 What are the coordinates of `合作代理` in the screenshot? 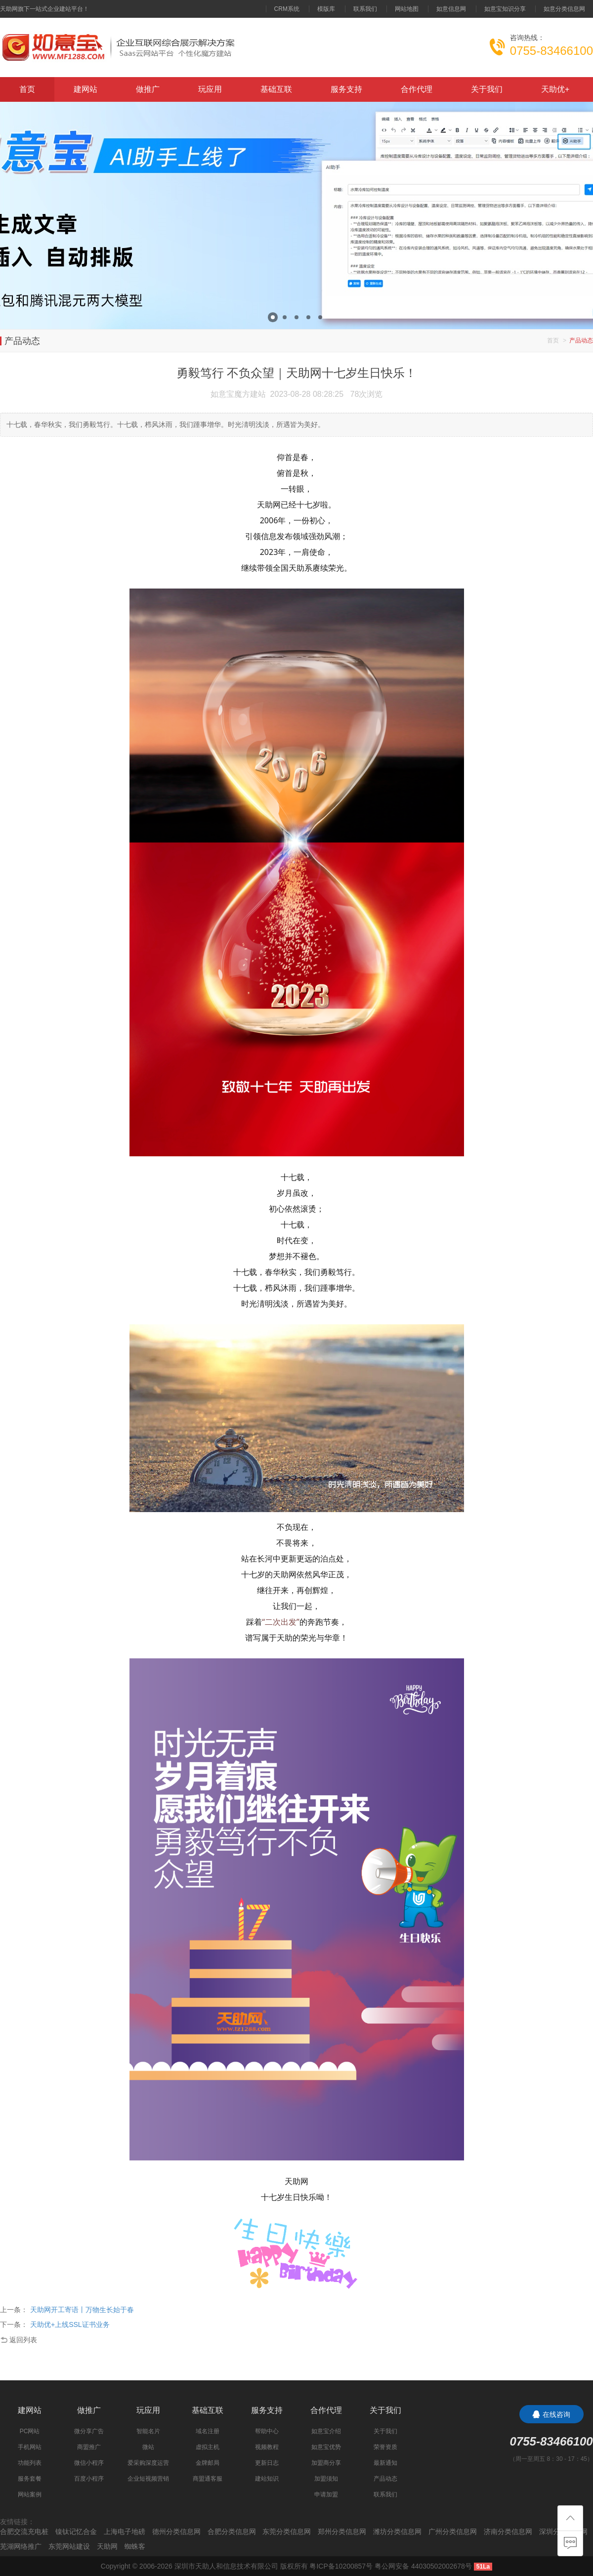 It's located at (416, 89).